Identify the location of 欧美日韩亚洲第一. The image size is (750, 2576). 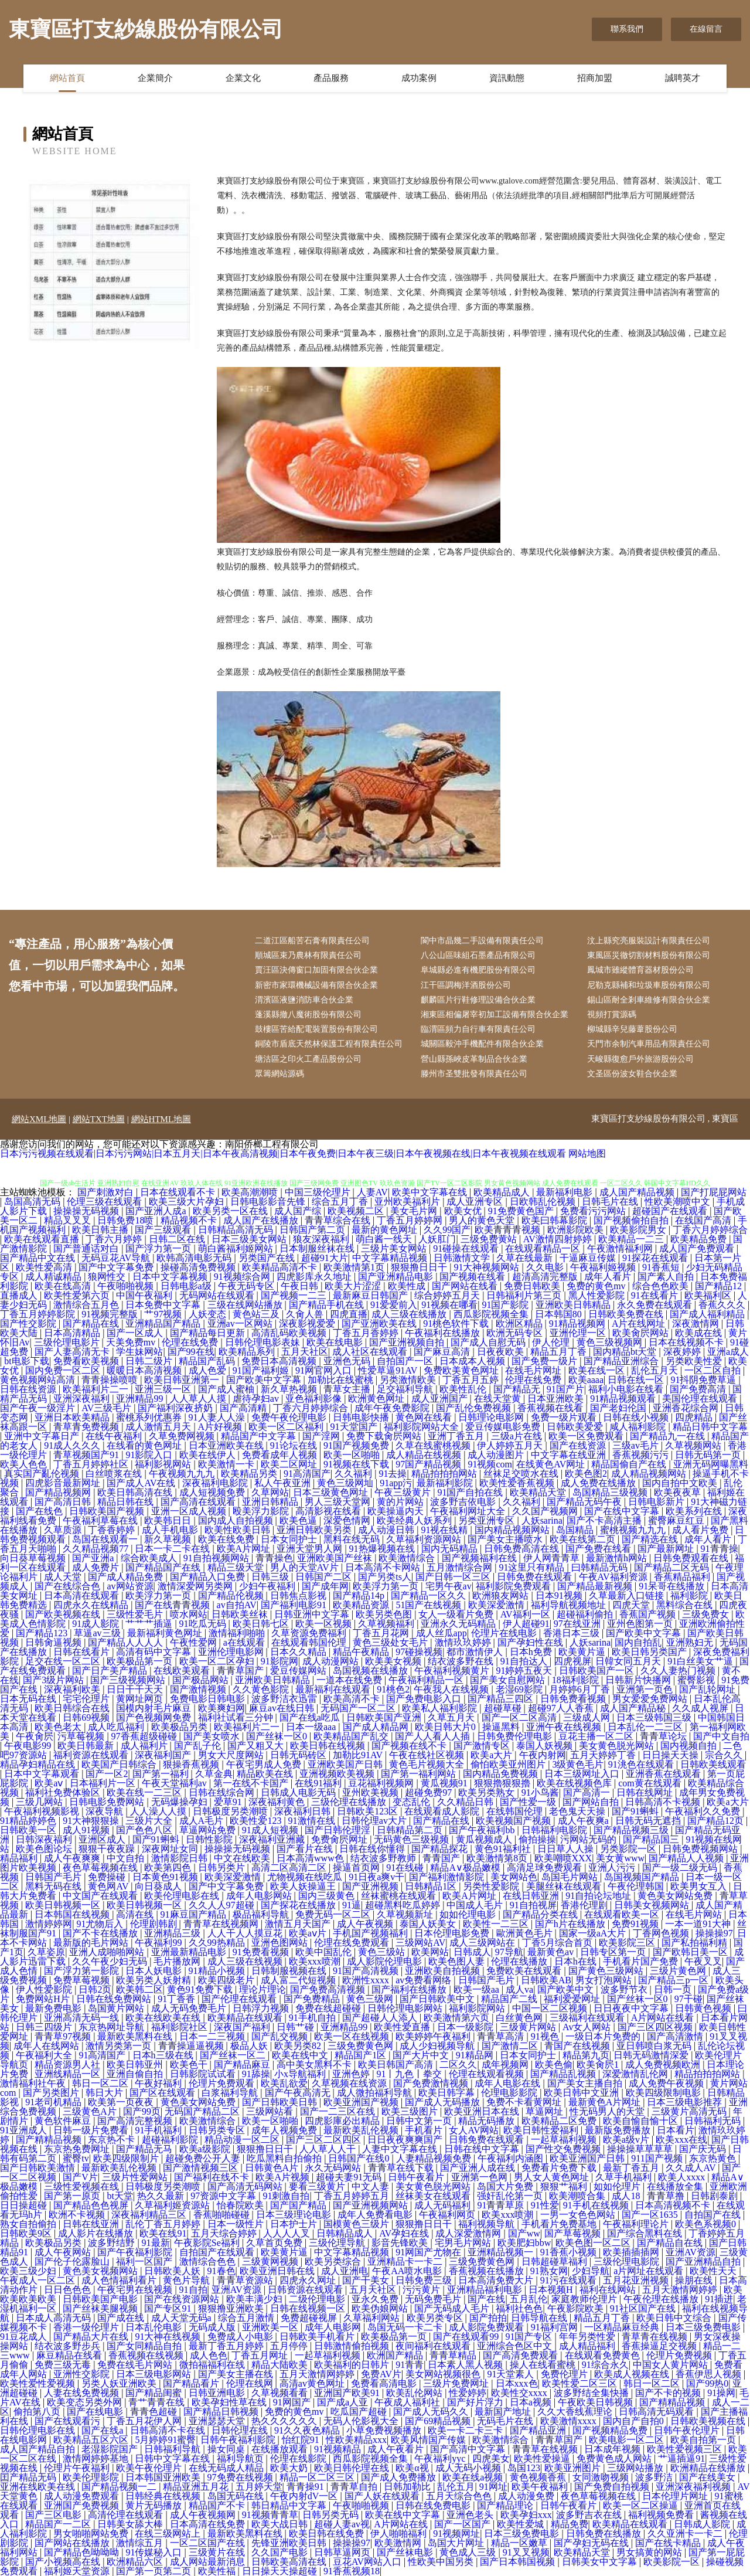
(182, 1380).